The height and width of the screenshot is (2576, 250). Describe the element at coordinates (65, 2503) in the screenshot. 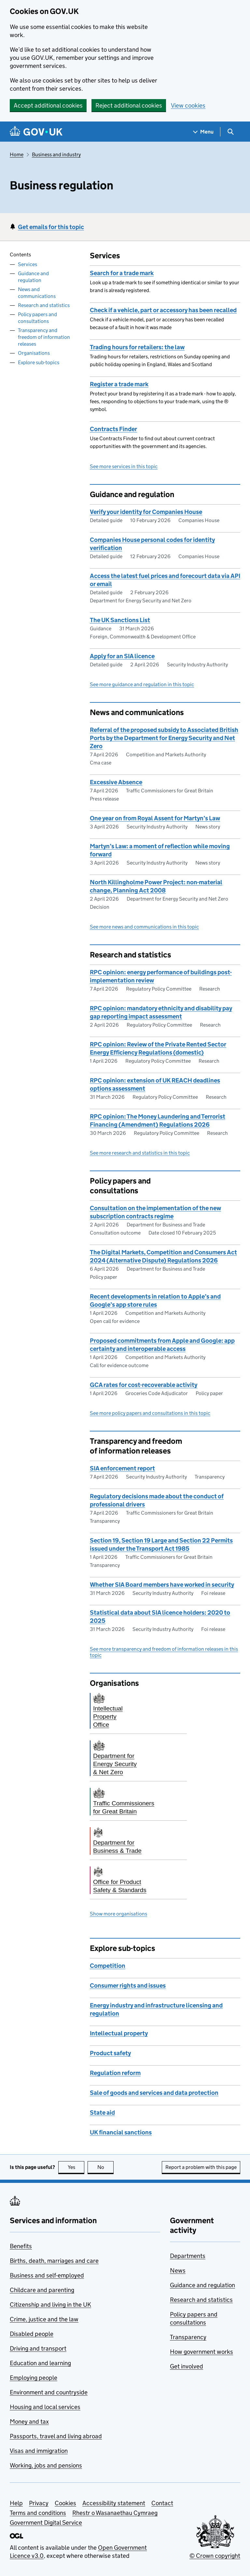

I see `Cookies` at that location.